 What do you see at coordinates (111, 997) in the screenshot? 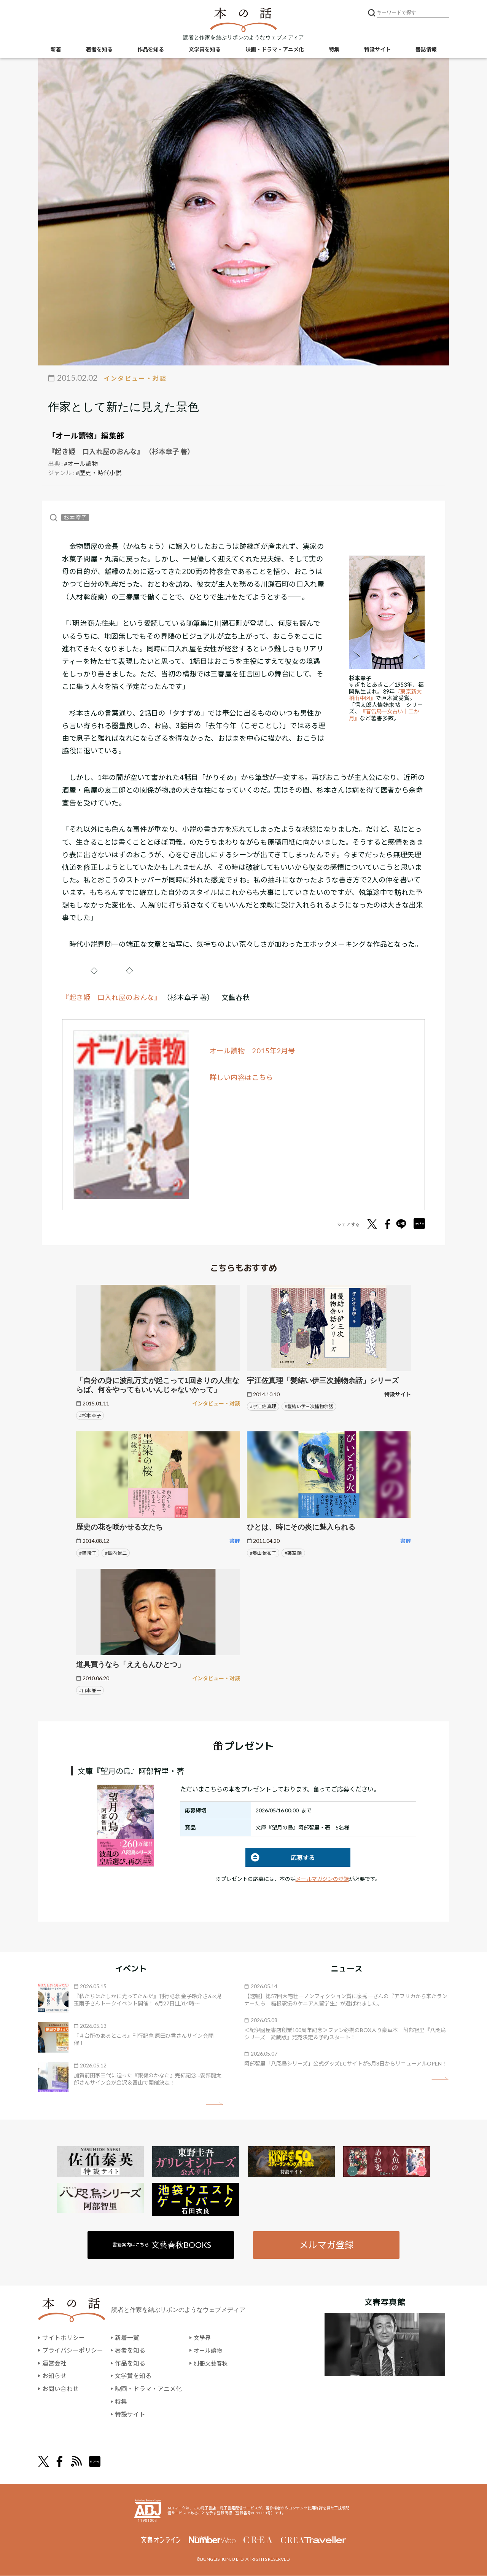
I see `『起き姫 口入れ屋のおんな』` at bounding box center [111, 997].